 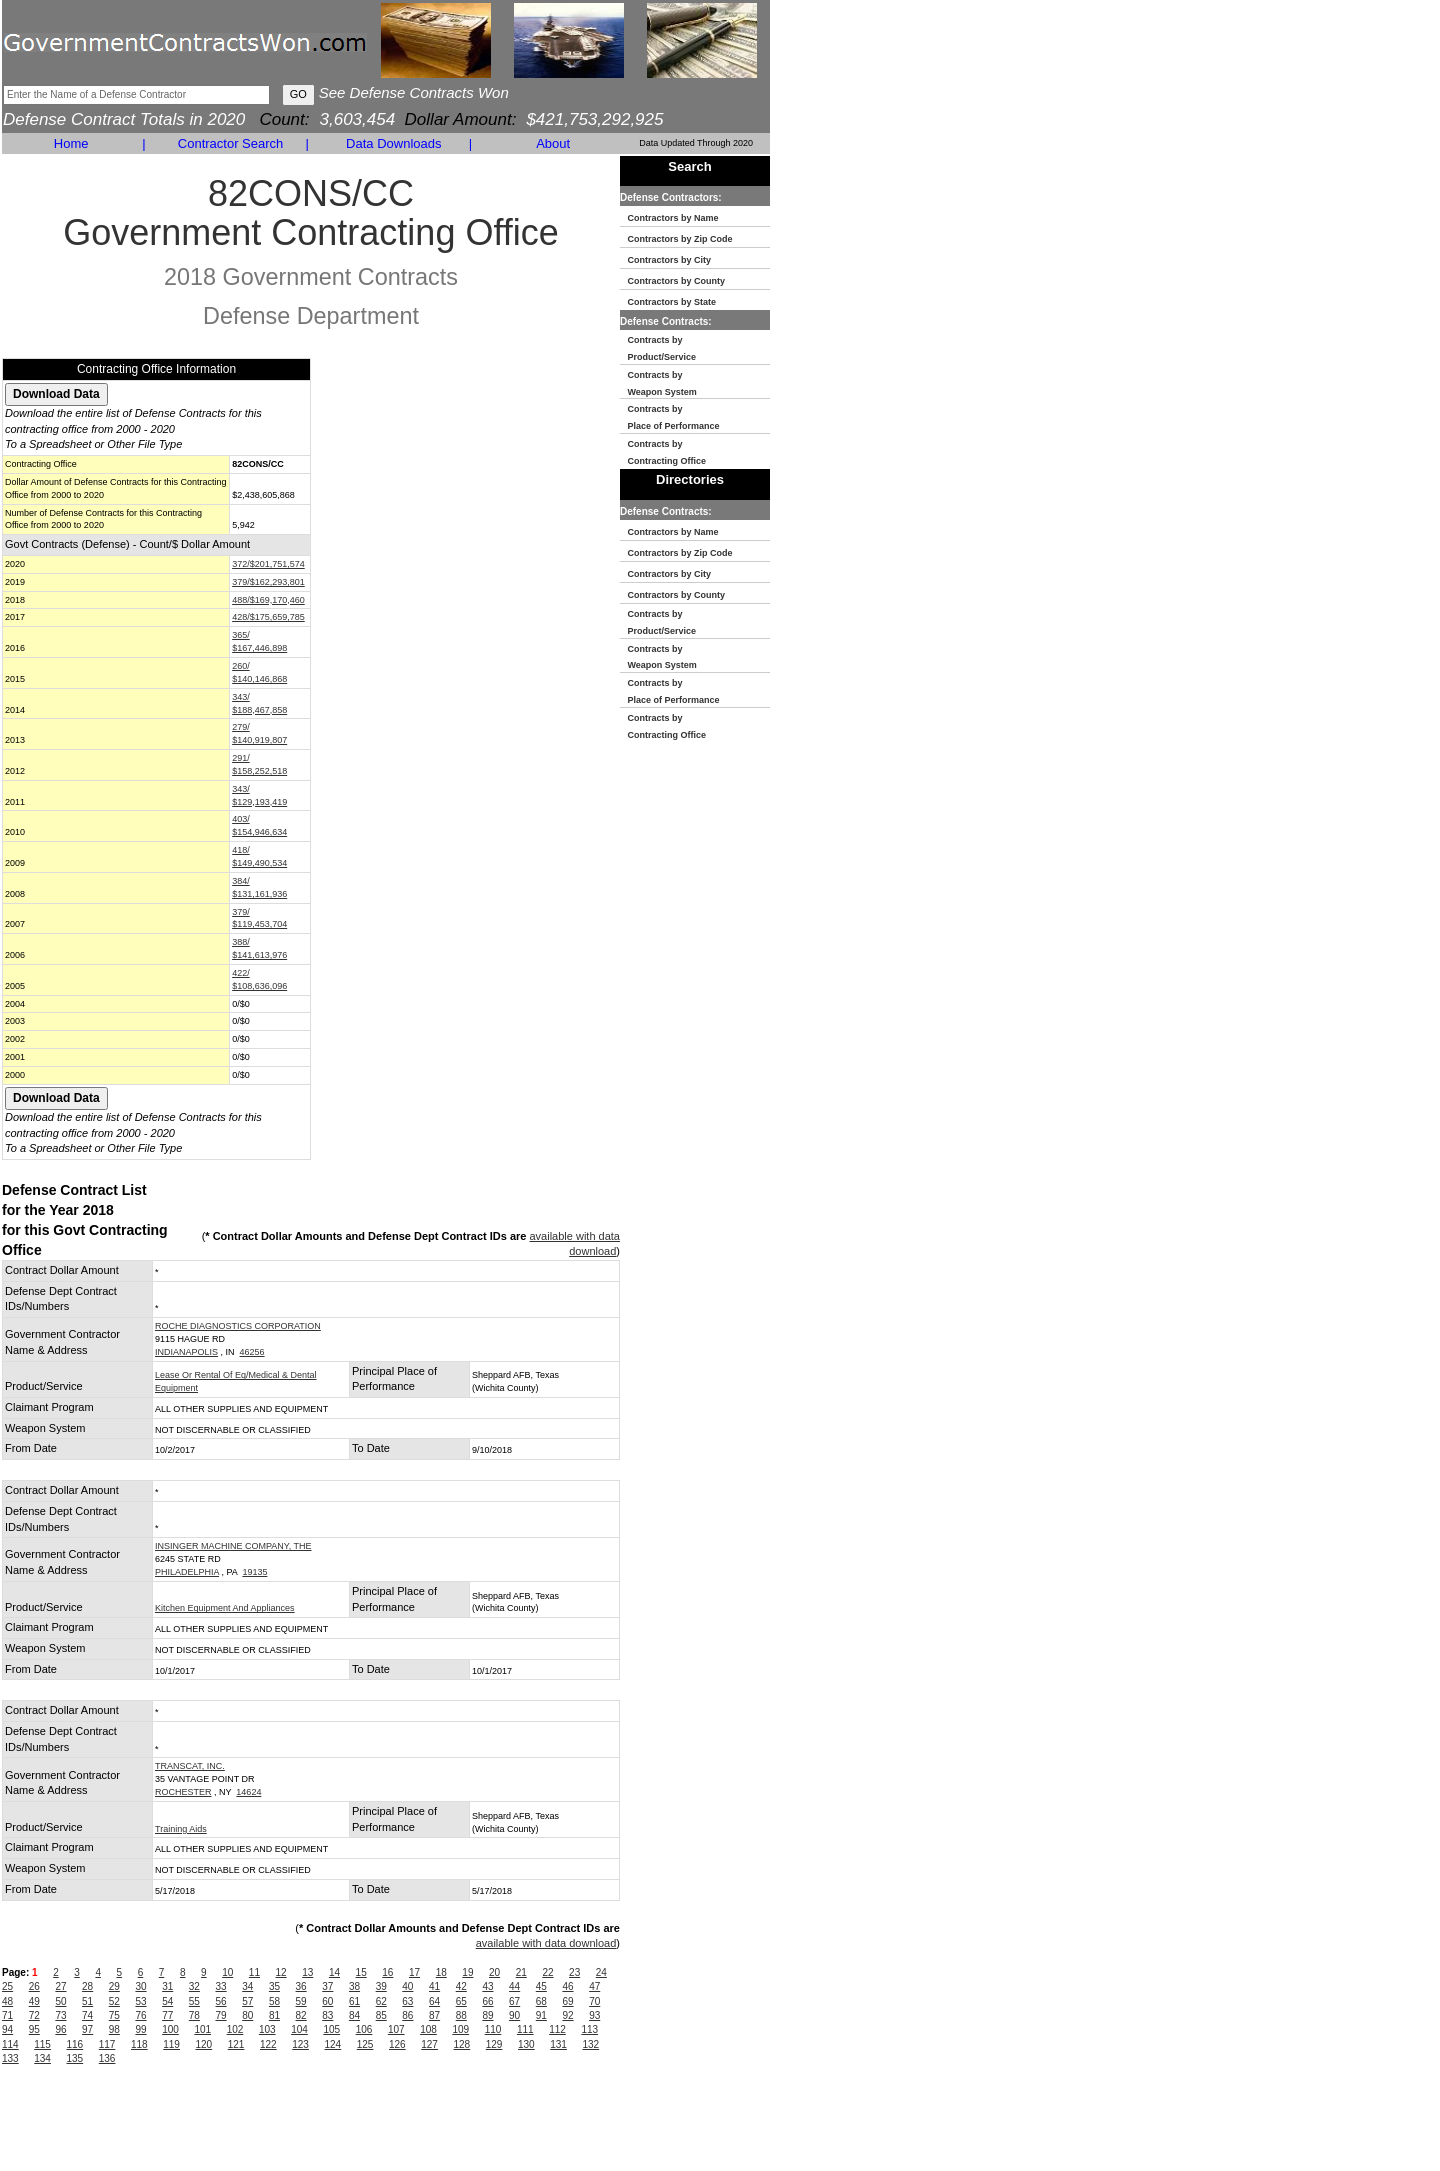 I want to click on ROCHE DIAGNOSTICS CORPORATION, so click(x=238, y=1326).